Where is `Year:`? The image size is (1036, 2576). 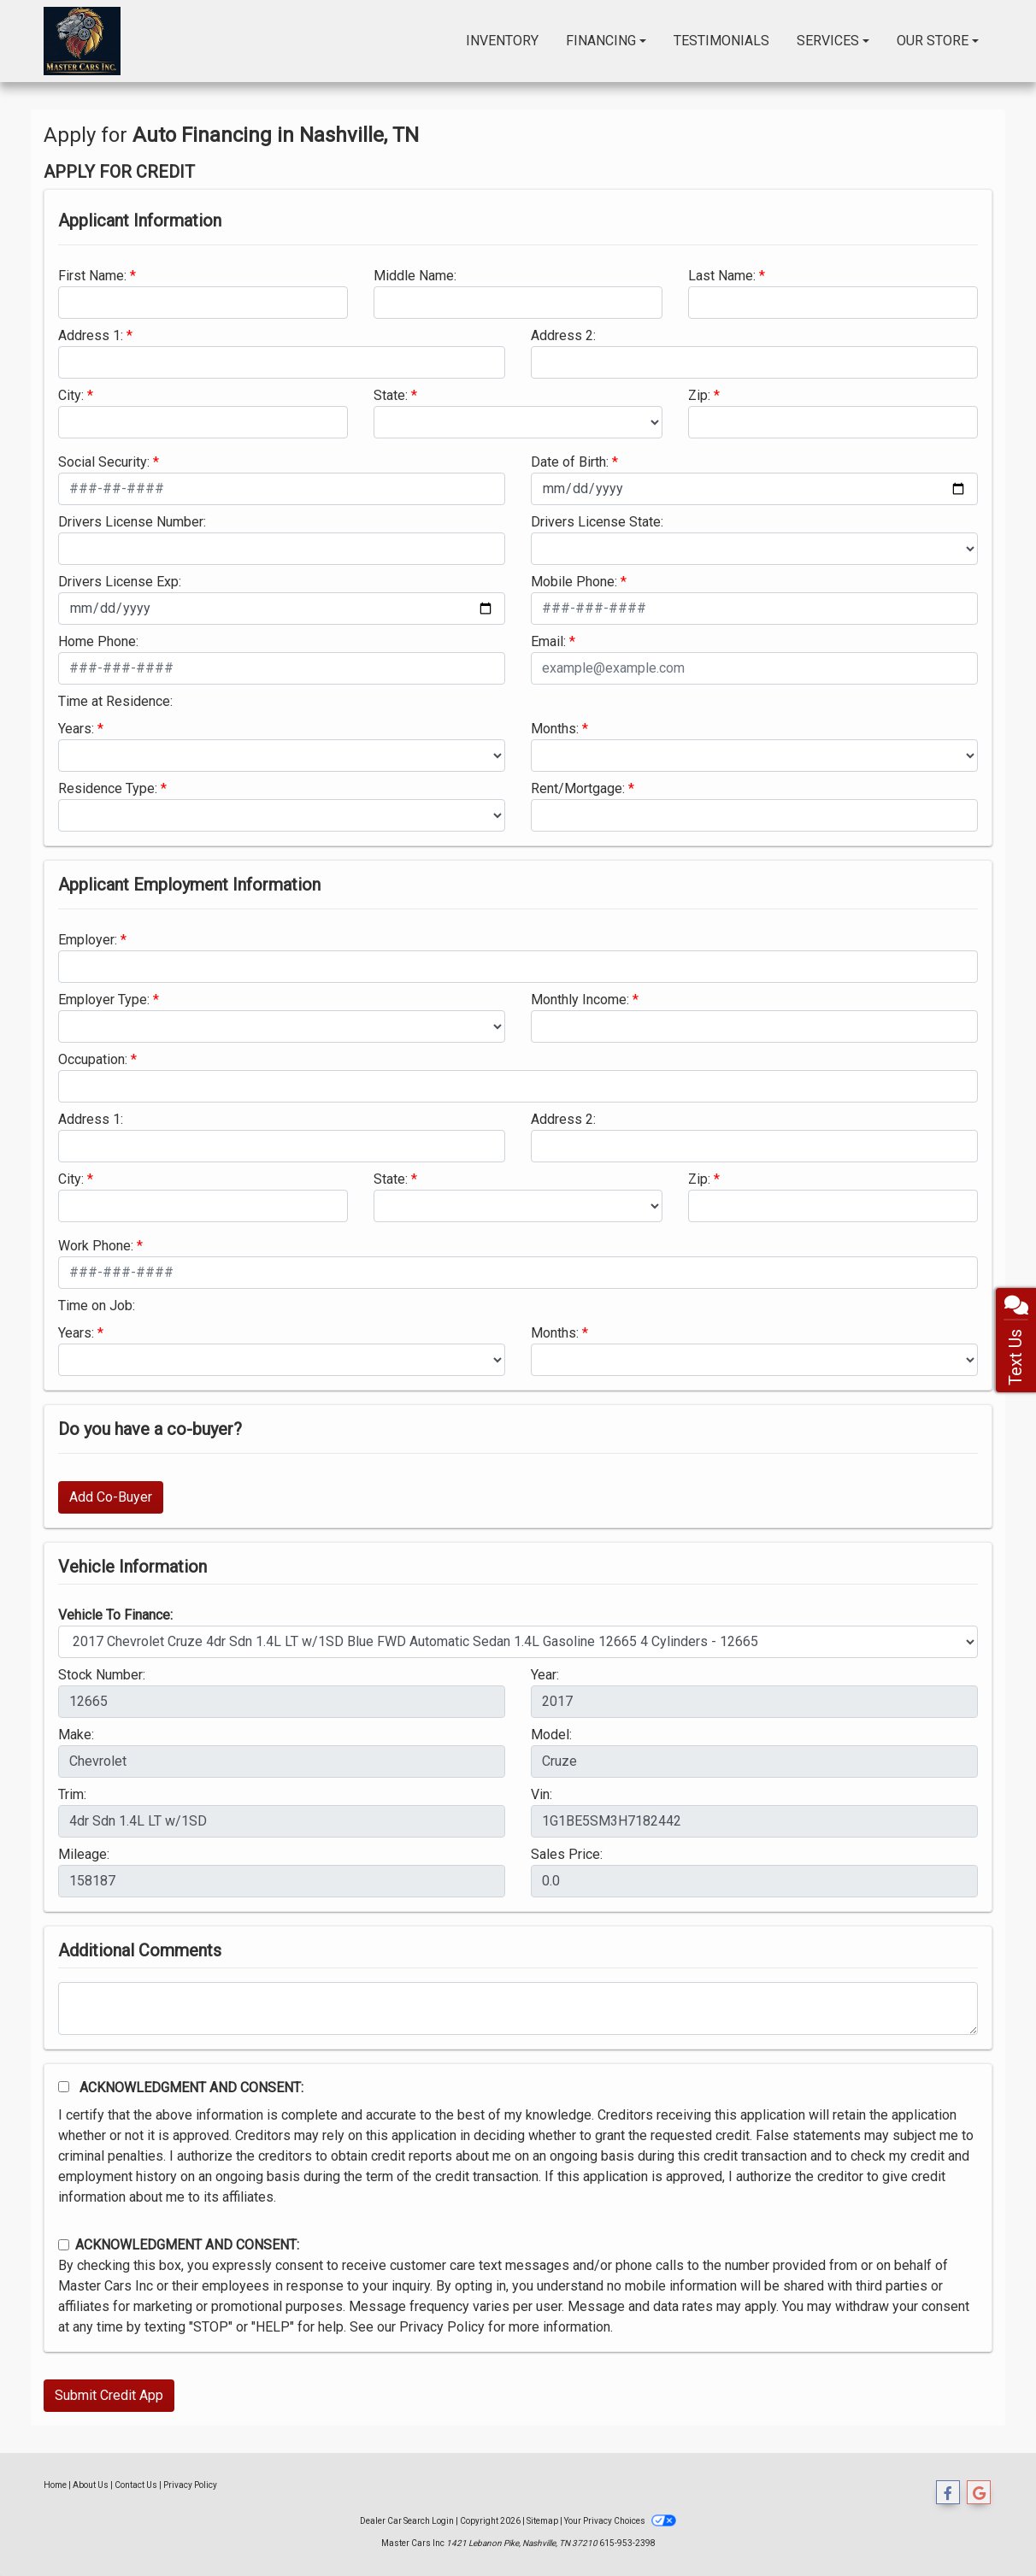
Year: is located at coordinates (545, 1675).